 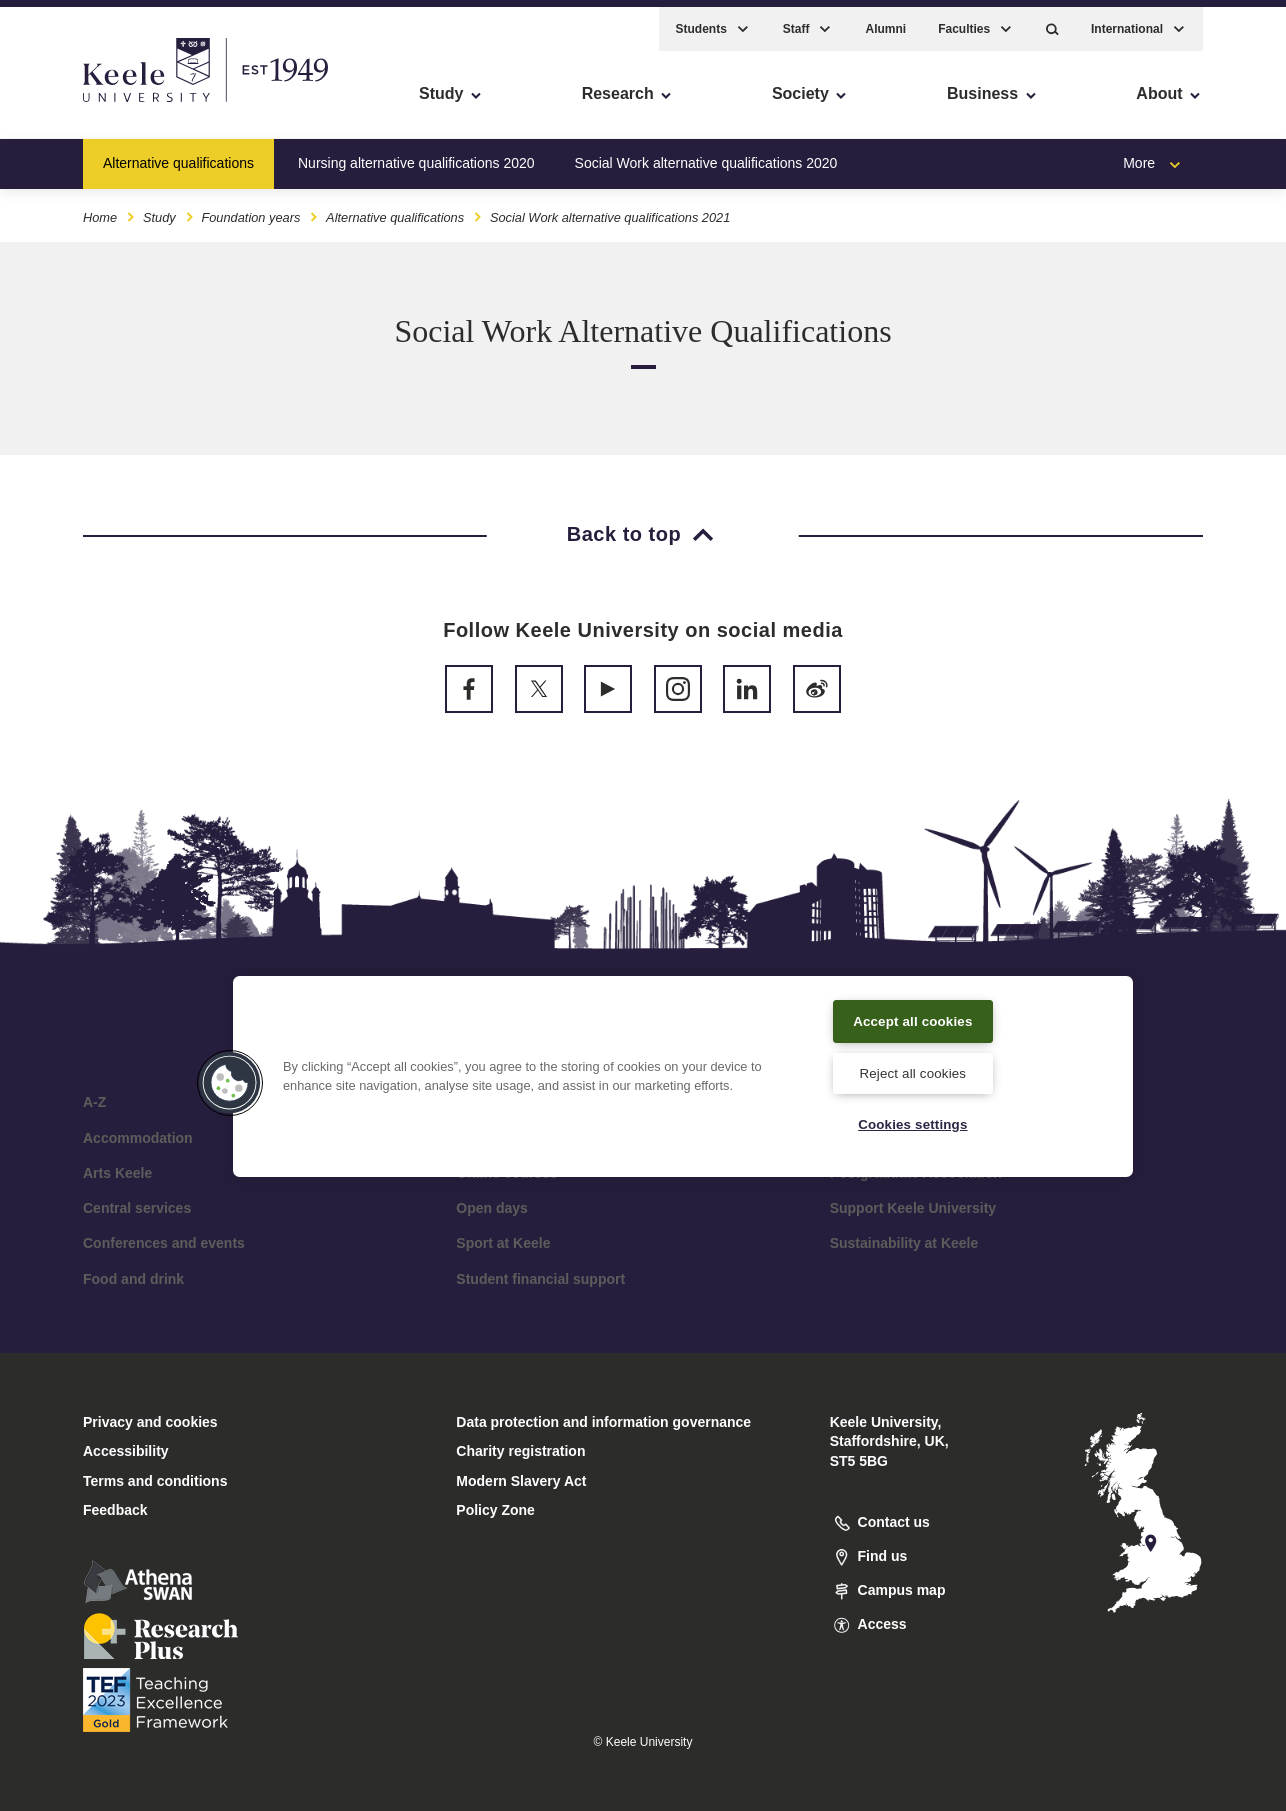 I want to click on Accept all cookies, so click(x=913, y=1017).